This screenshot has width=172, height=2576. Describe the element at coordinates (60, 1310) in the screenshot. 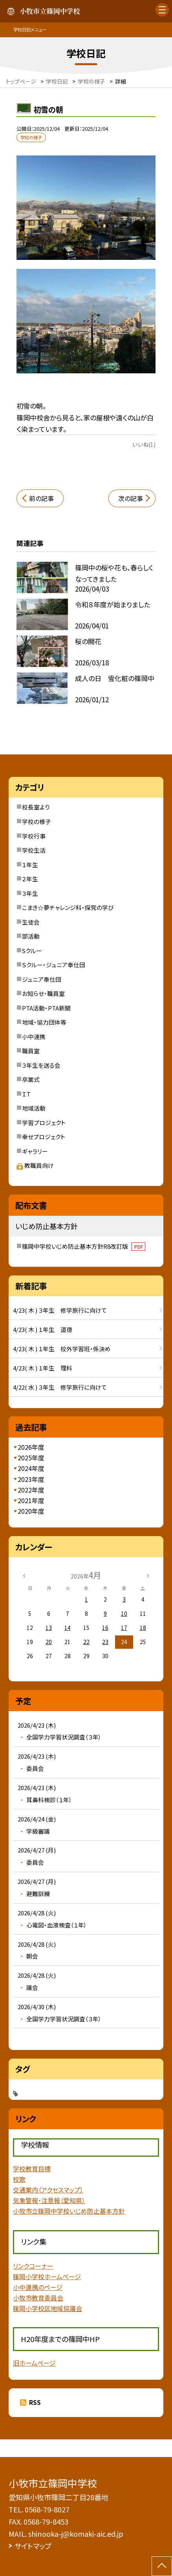

I see `4/23( 木 ) ３年生 修学旅行に向けて` at that location.